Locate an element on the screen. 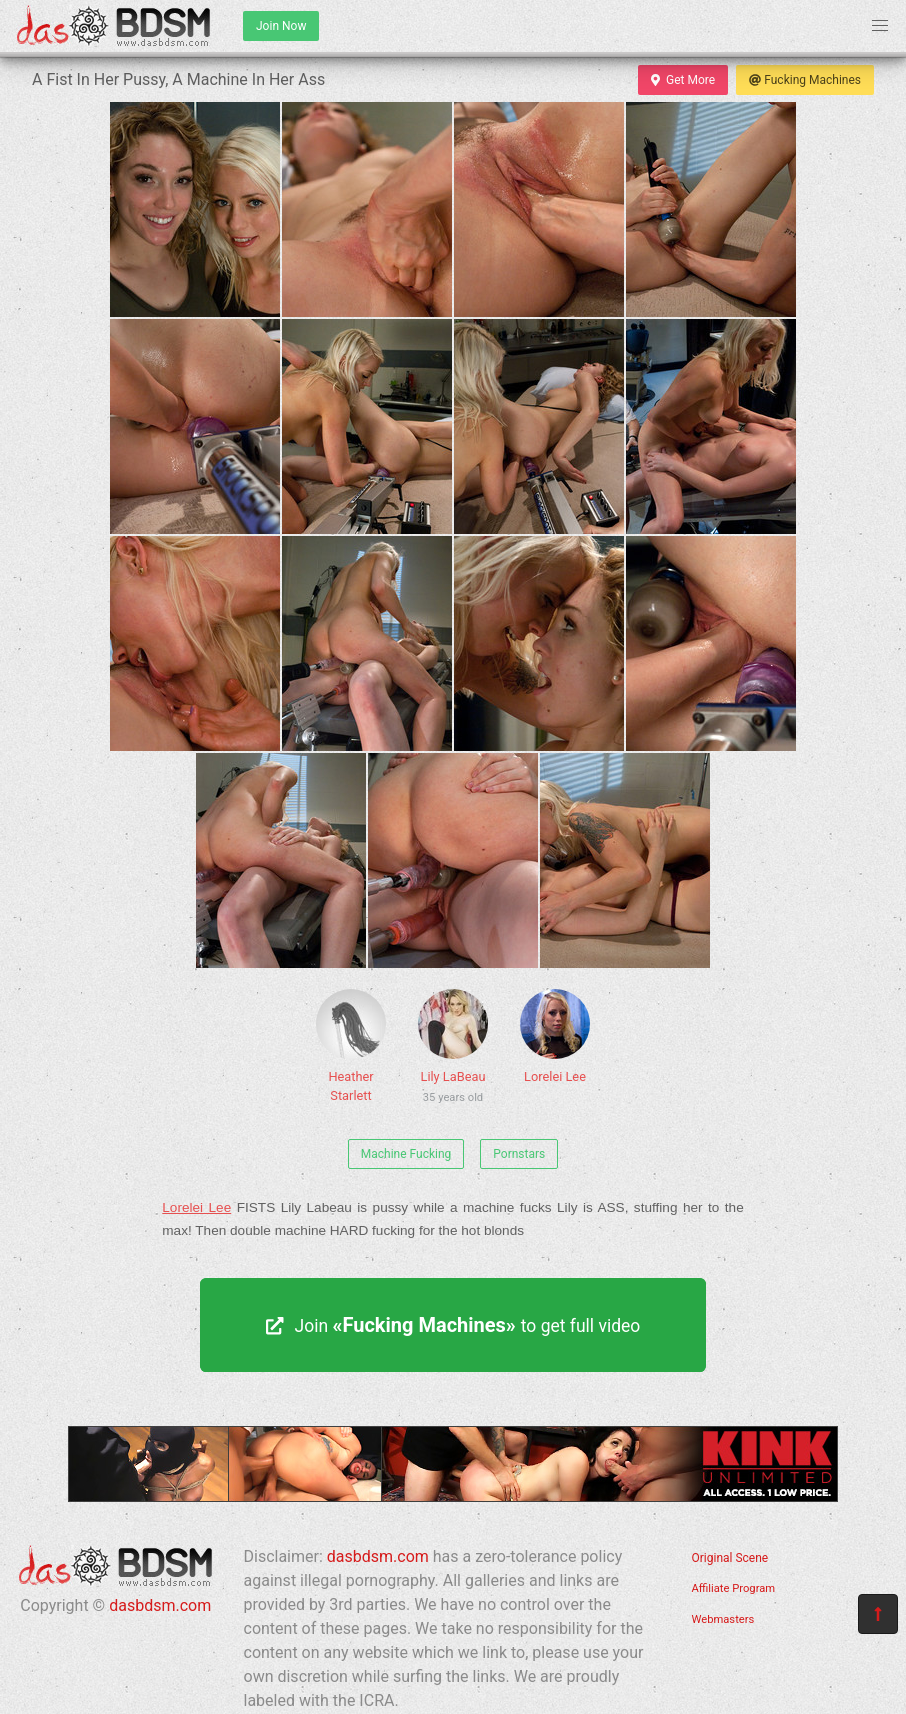 The height and width of the screenshot is (1714, 906). Get More is located at coordinates (683, 80).